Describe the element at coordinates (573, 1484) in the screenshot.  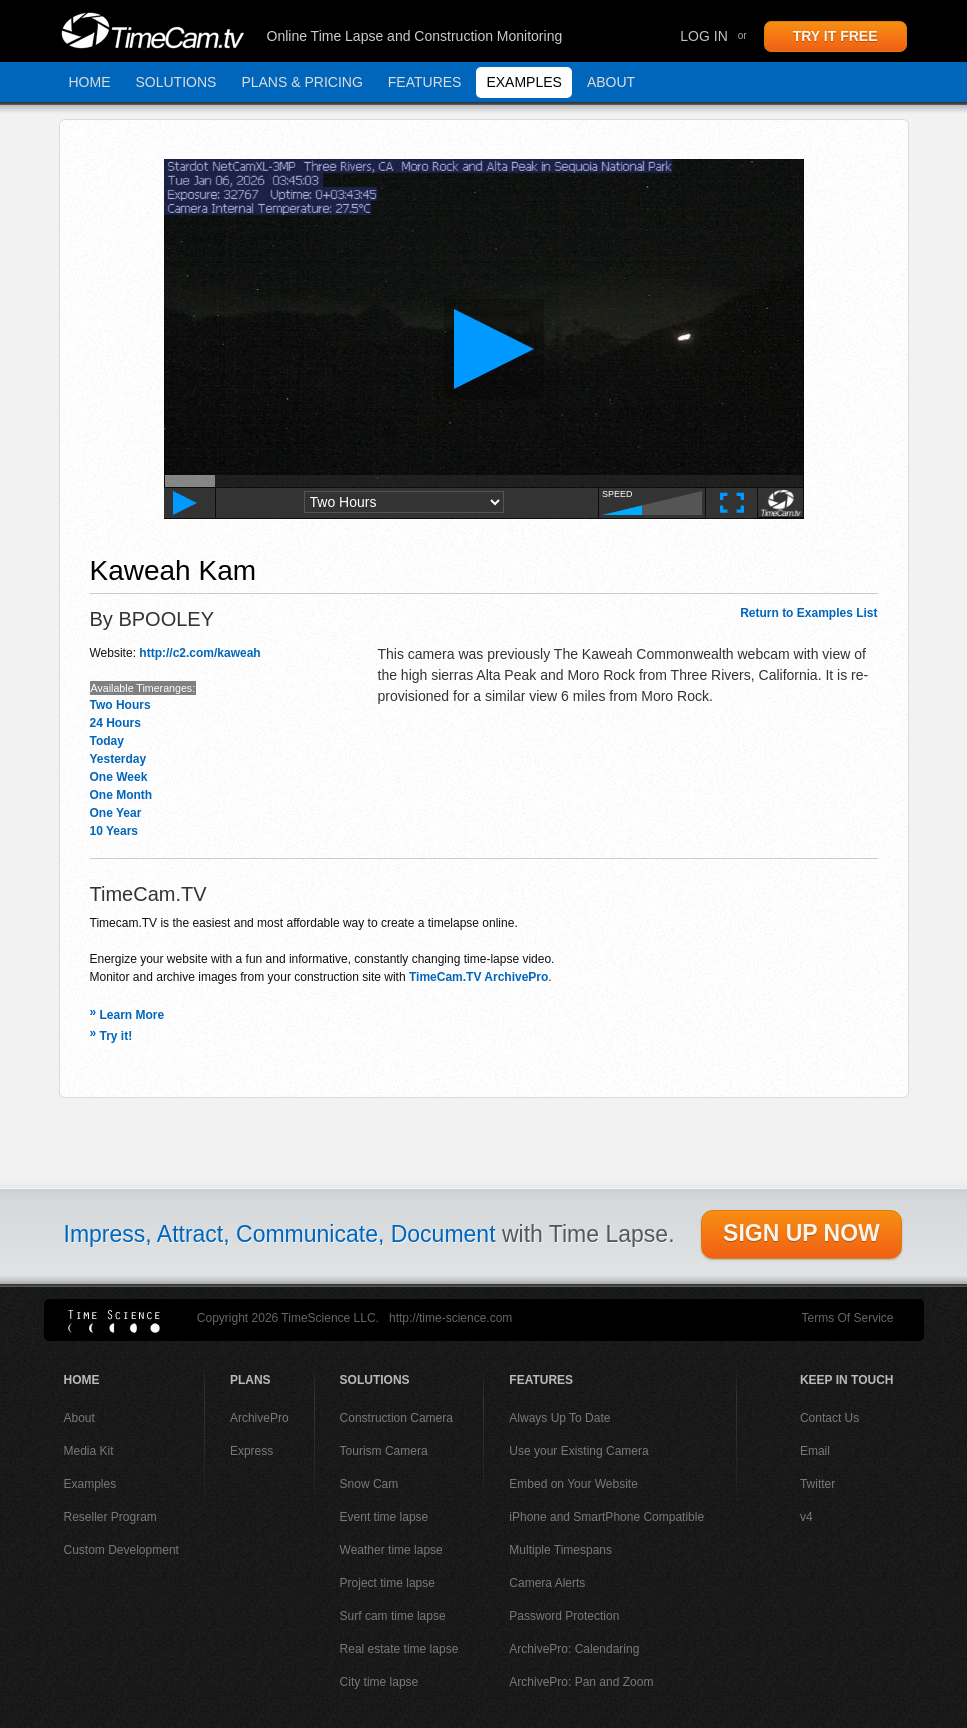
I see `Embed on Your Website` at that location.